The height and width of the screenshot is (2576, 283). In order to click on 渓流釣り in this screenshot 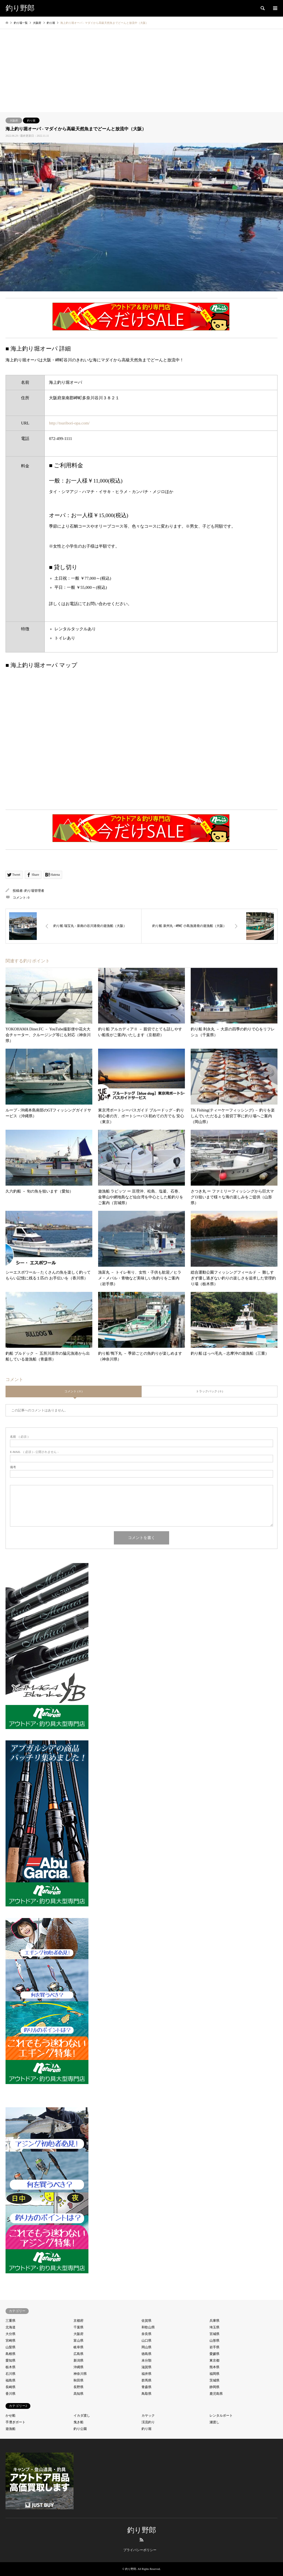, I will do `click(148, 2422)`.